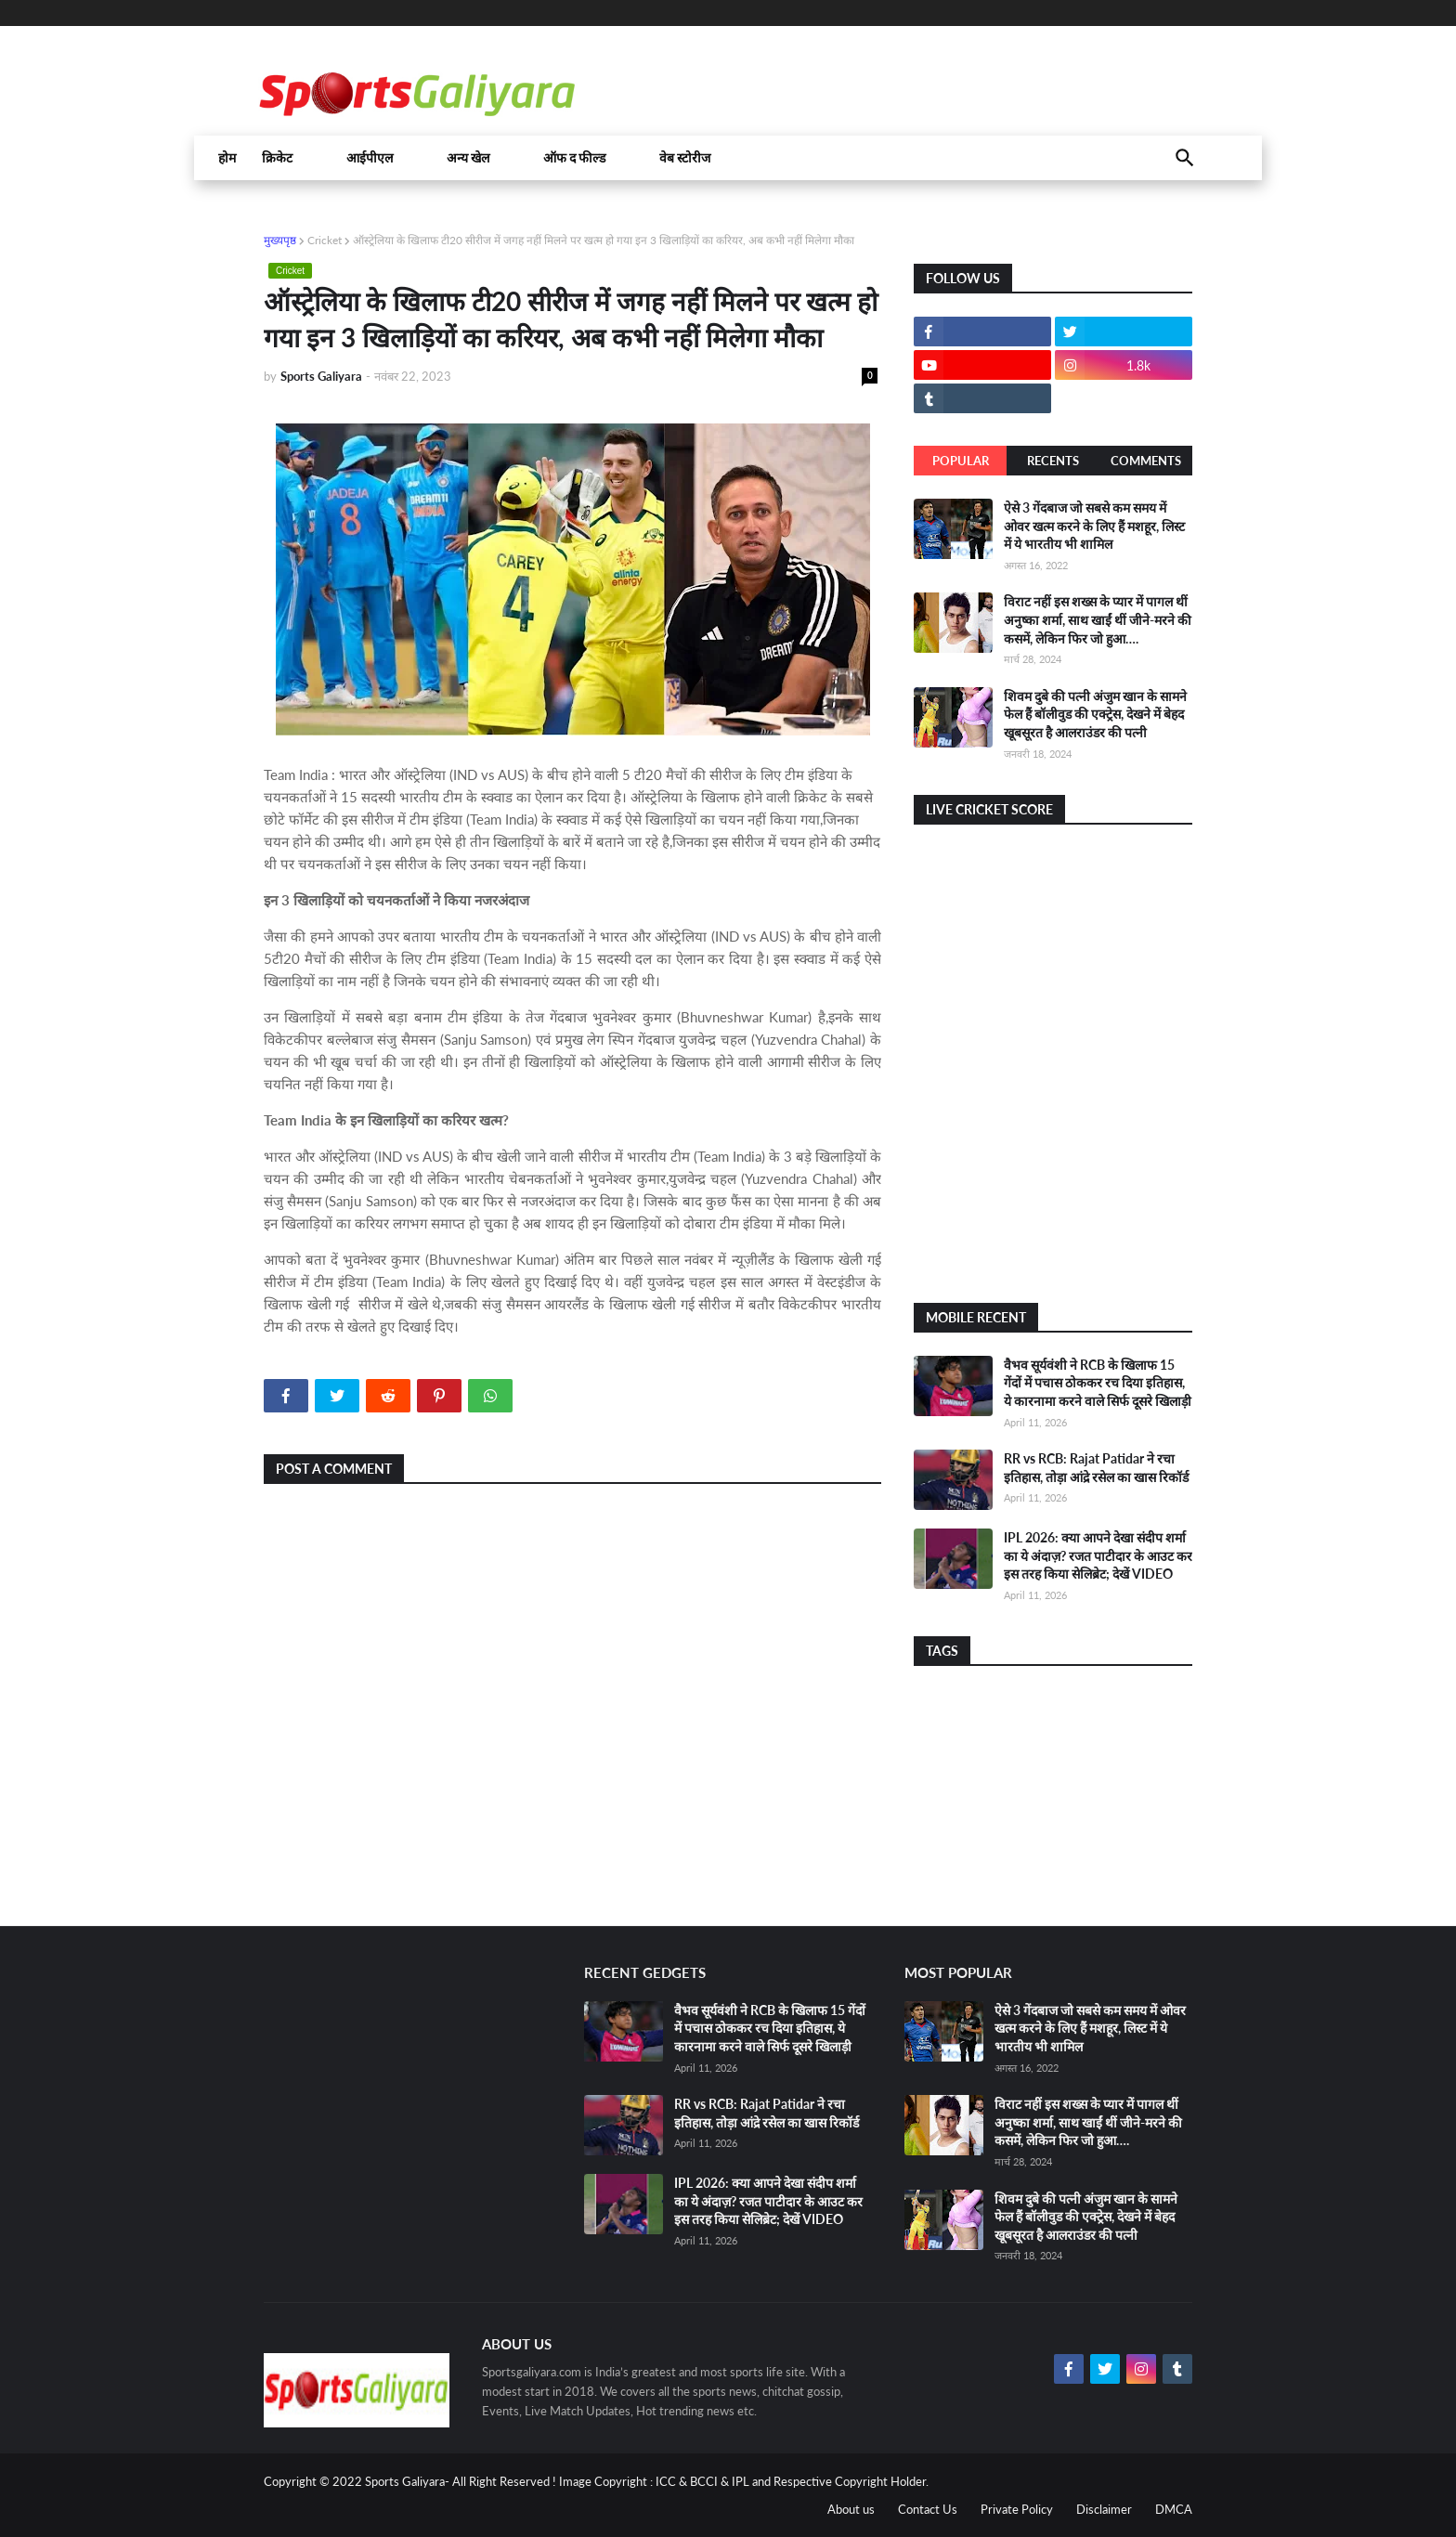  I want to click on Private Policy, so click(1017, 2509).